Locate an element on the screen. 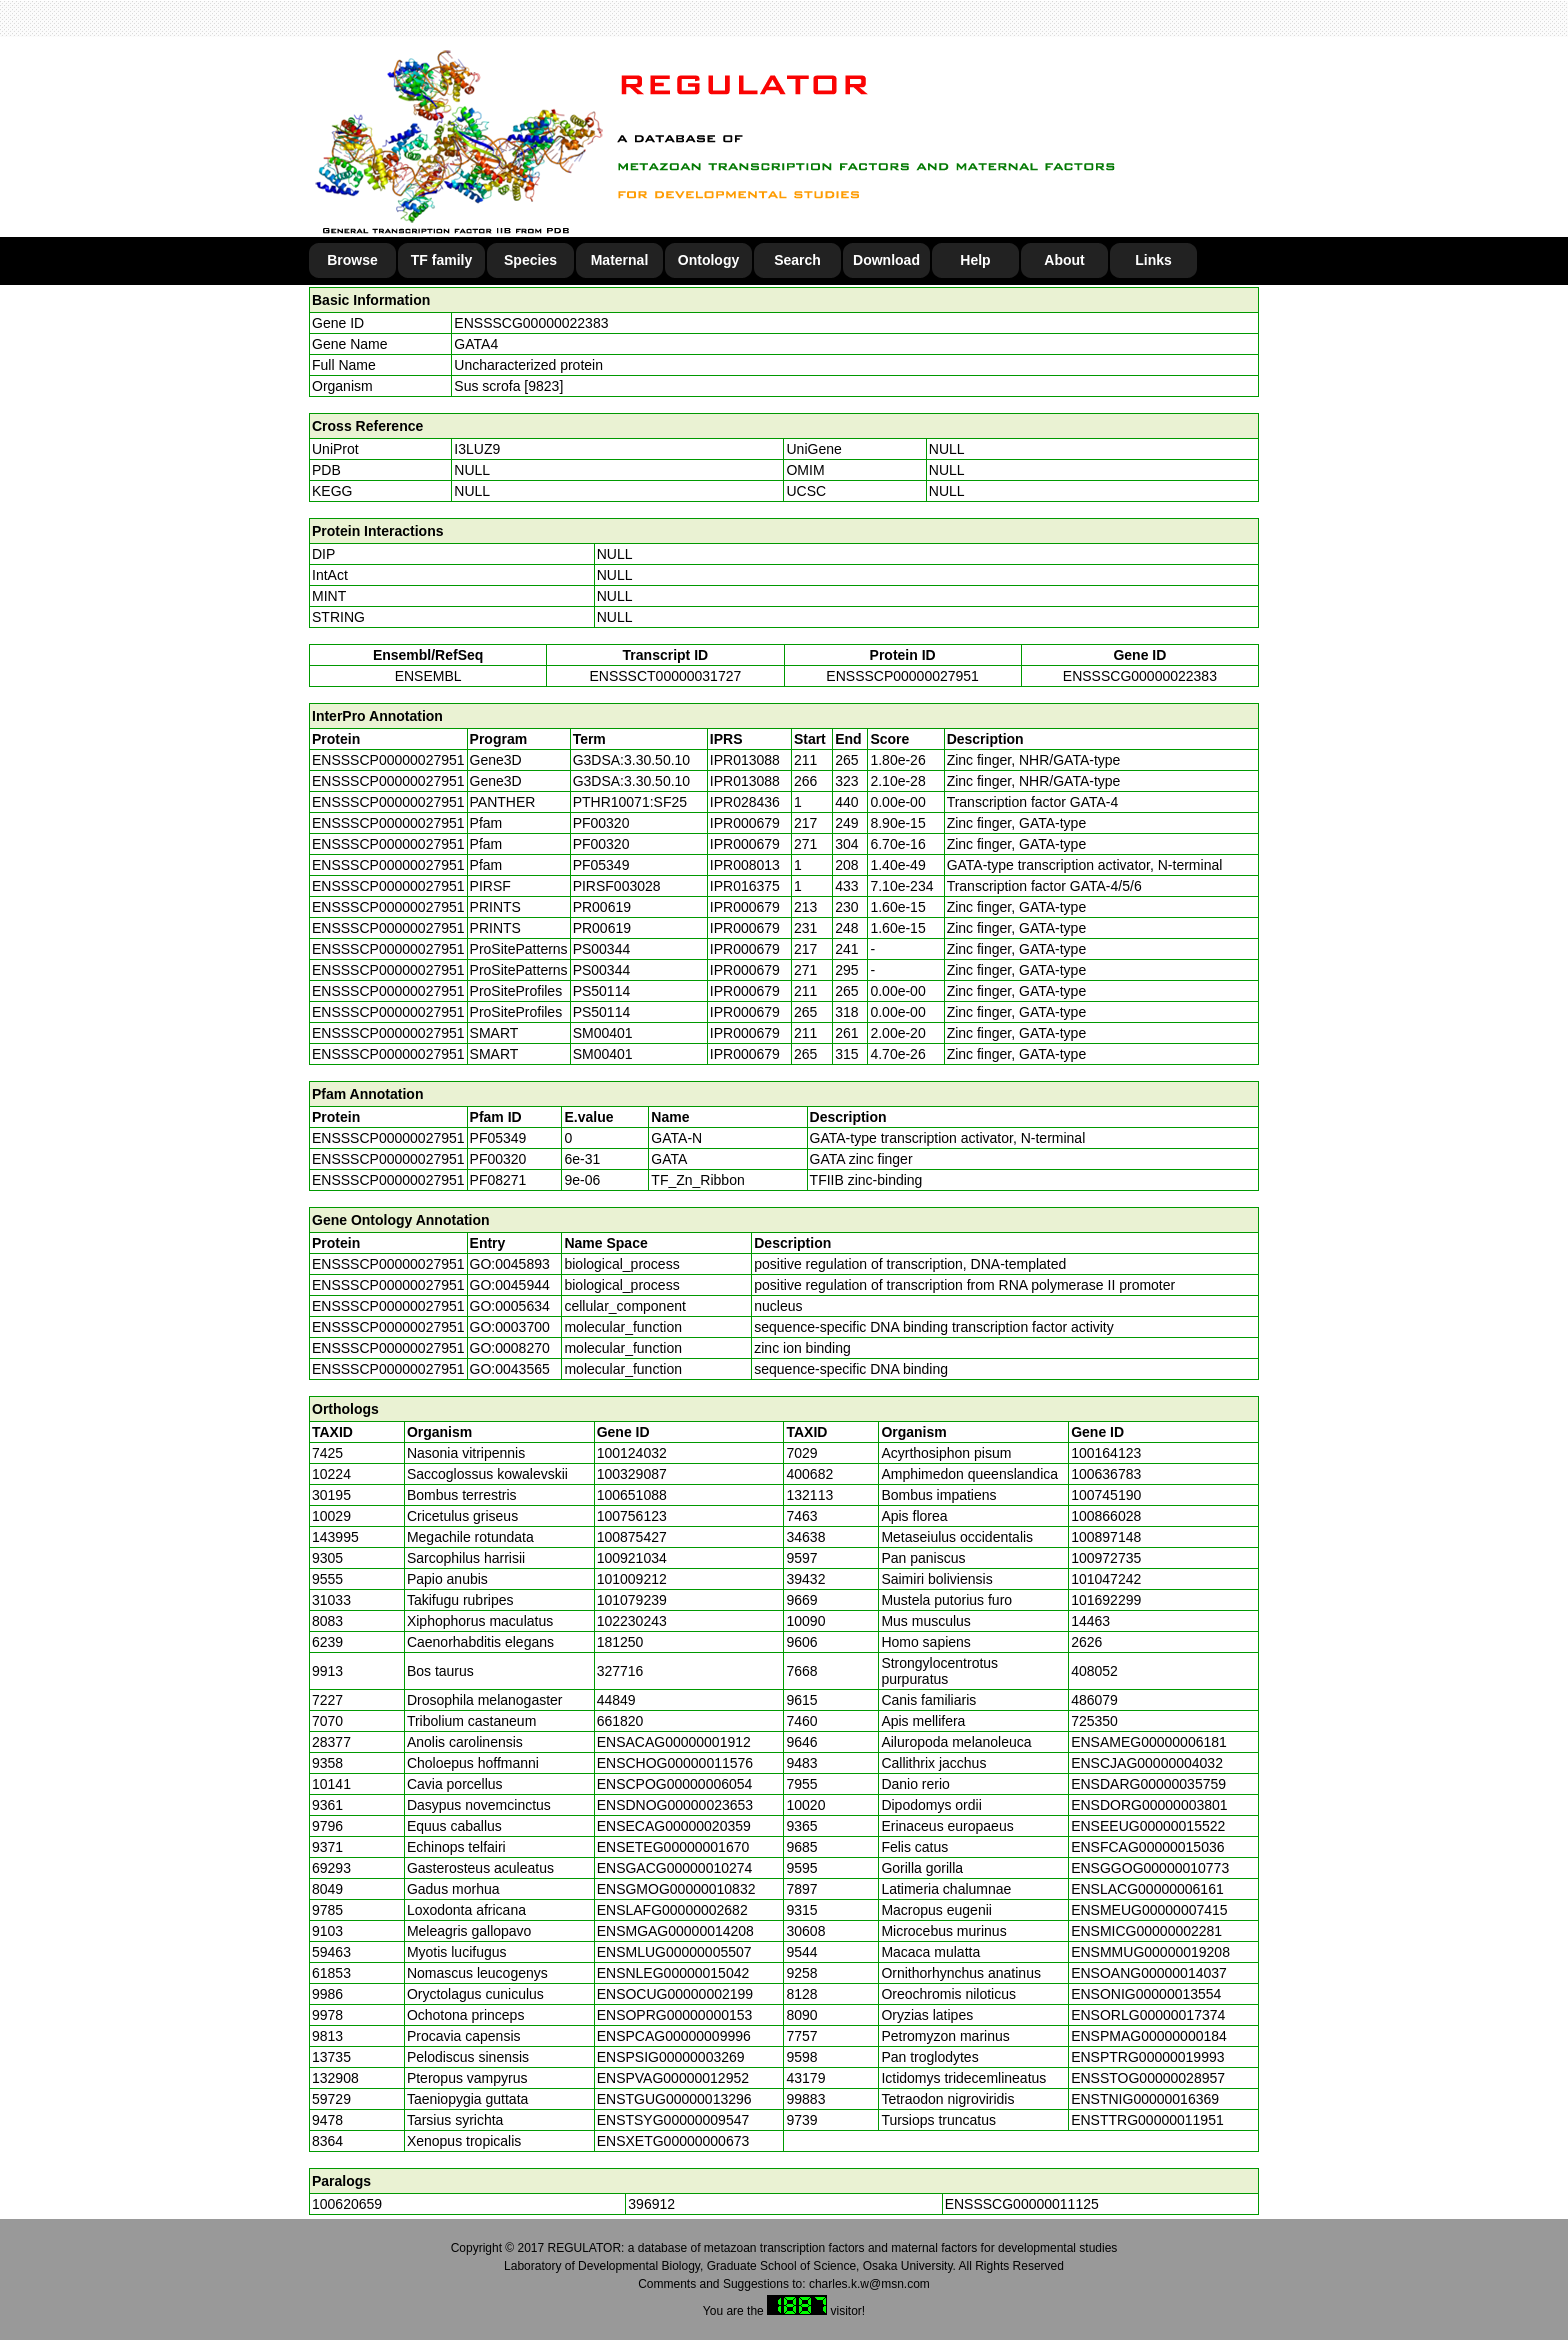  101009212 is located at coordinates (632, 1579).